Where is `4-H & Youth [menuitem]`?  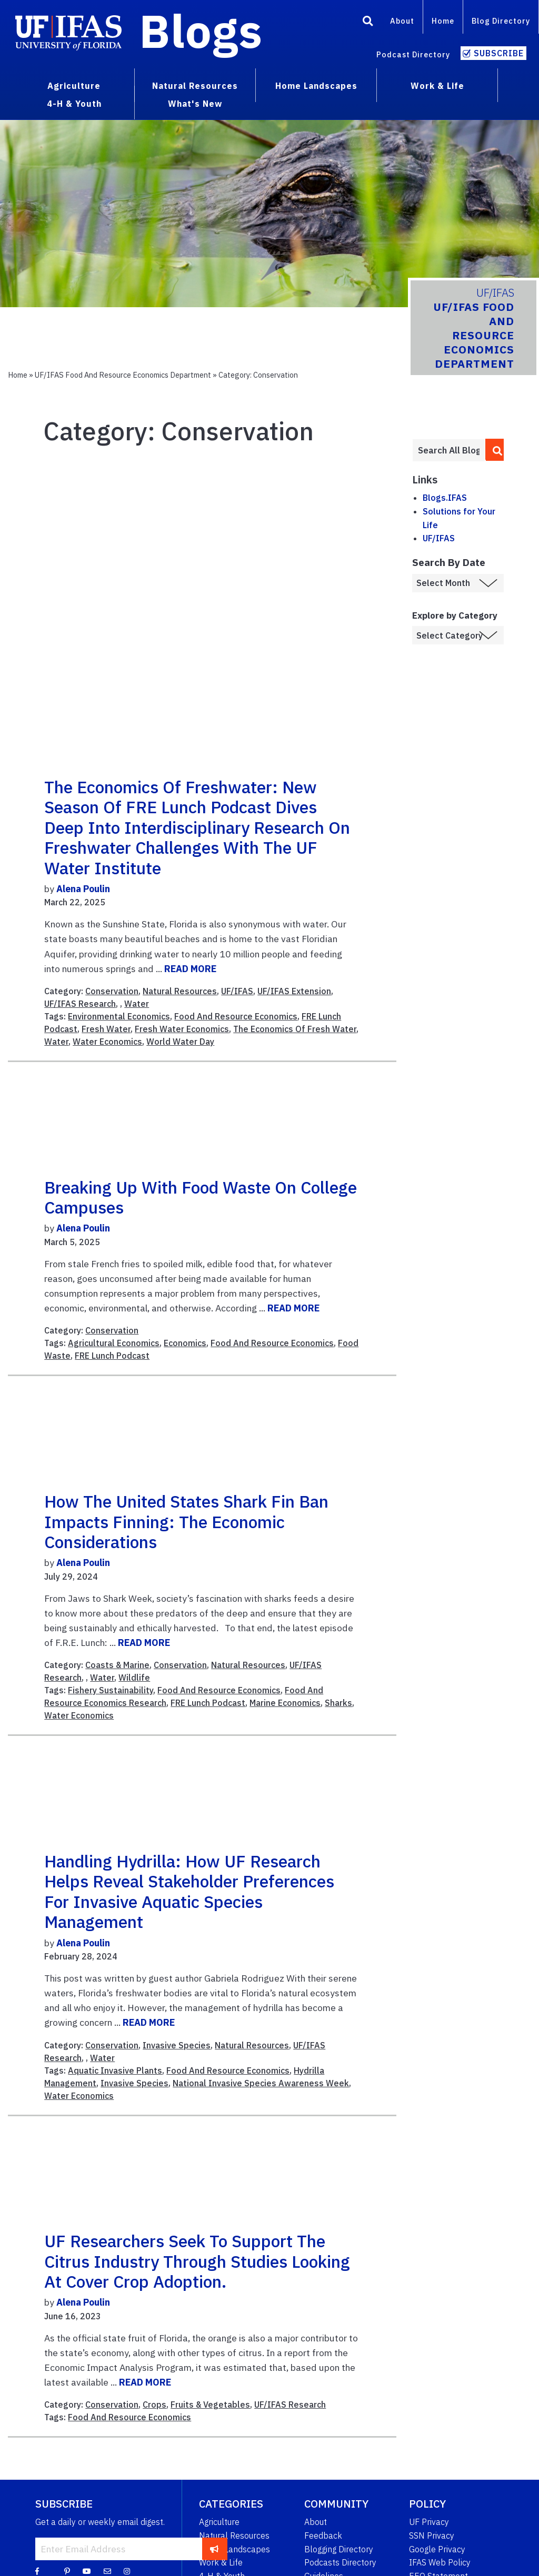
4-H & Youth [menuitem] is located at coordinates (74, 103).